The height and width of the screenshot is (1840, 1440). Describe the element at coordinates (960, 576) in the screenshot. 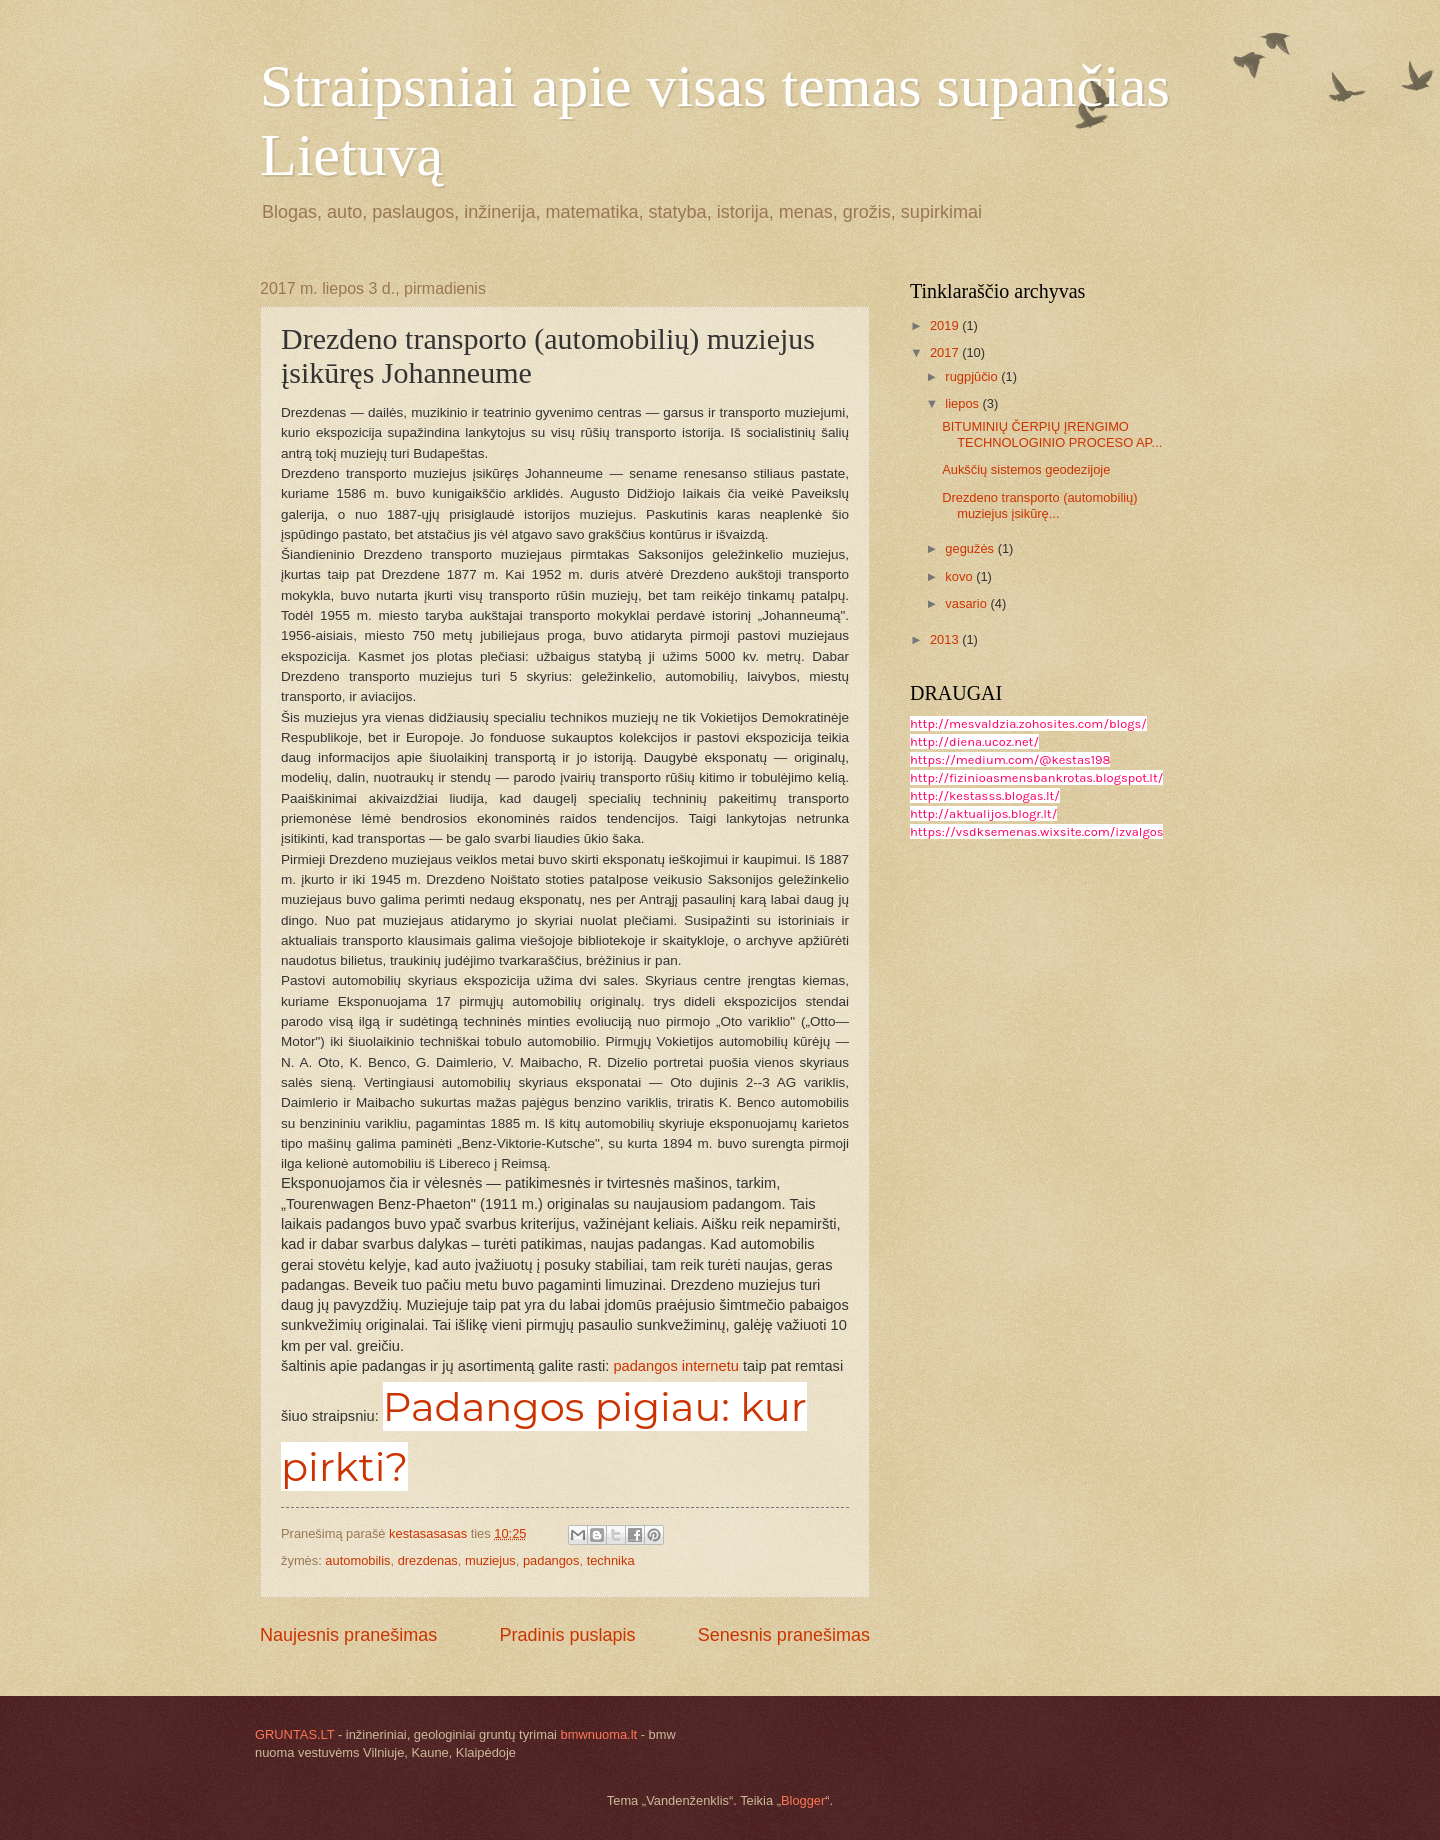

I see `kovo` at that location.